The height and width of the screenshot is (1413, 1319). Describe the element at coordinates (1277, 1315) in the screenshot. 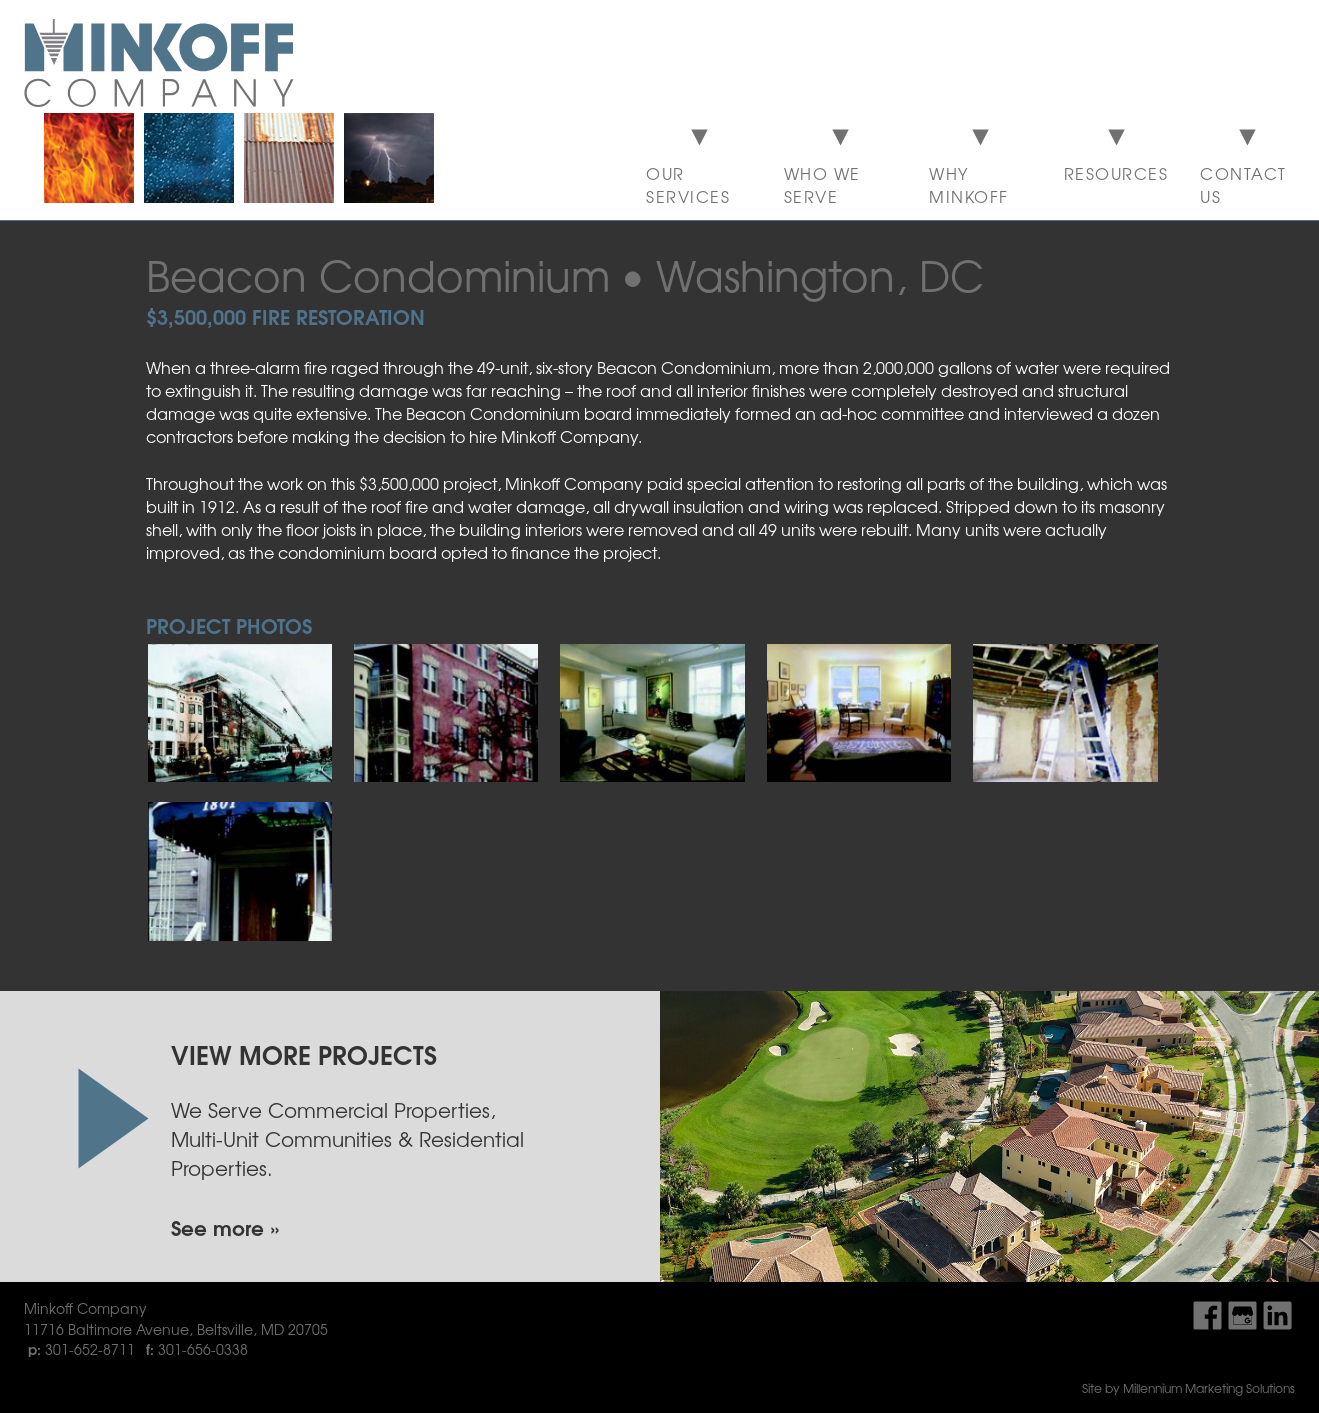

I see `Find Us On LinkedIn` at that location.